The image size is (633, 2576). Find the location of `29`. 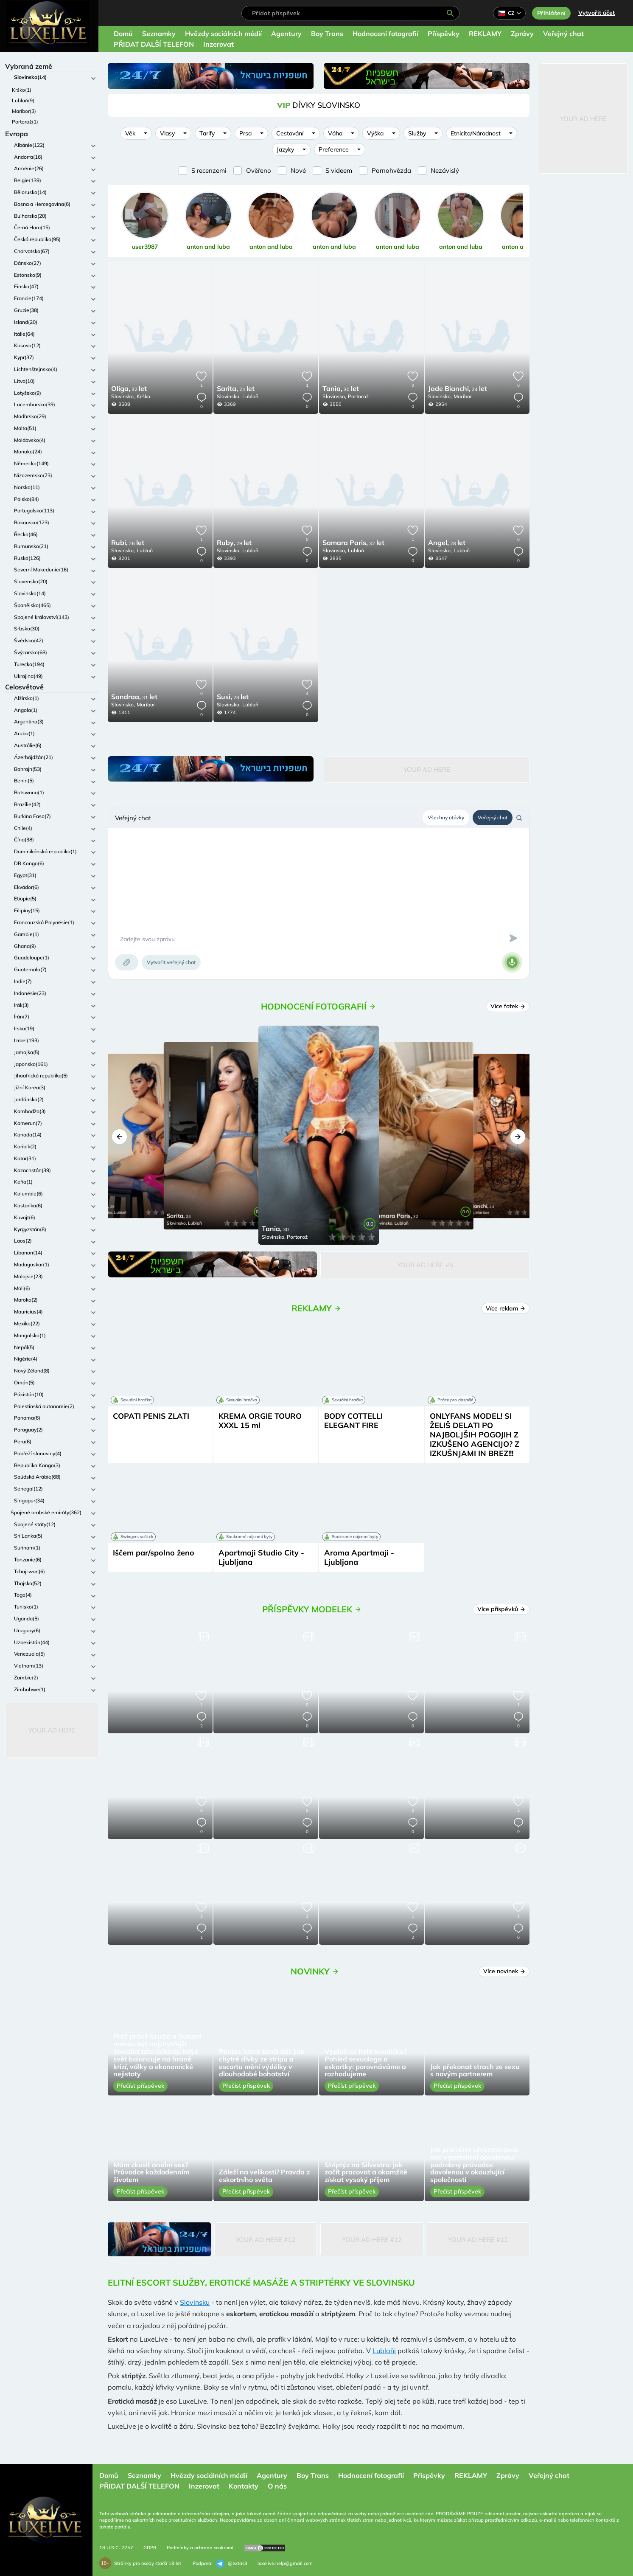

29 is located at coordinates (234, 543).